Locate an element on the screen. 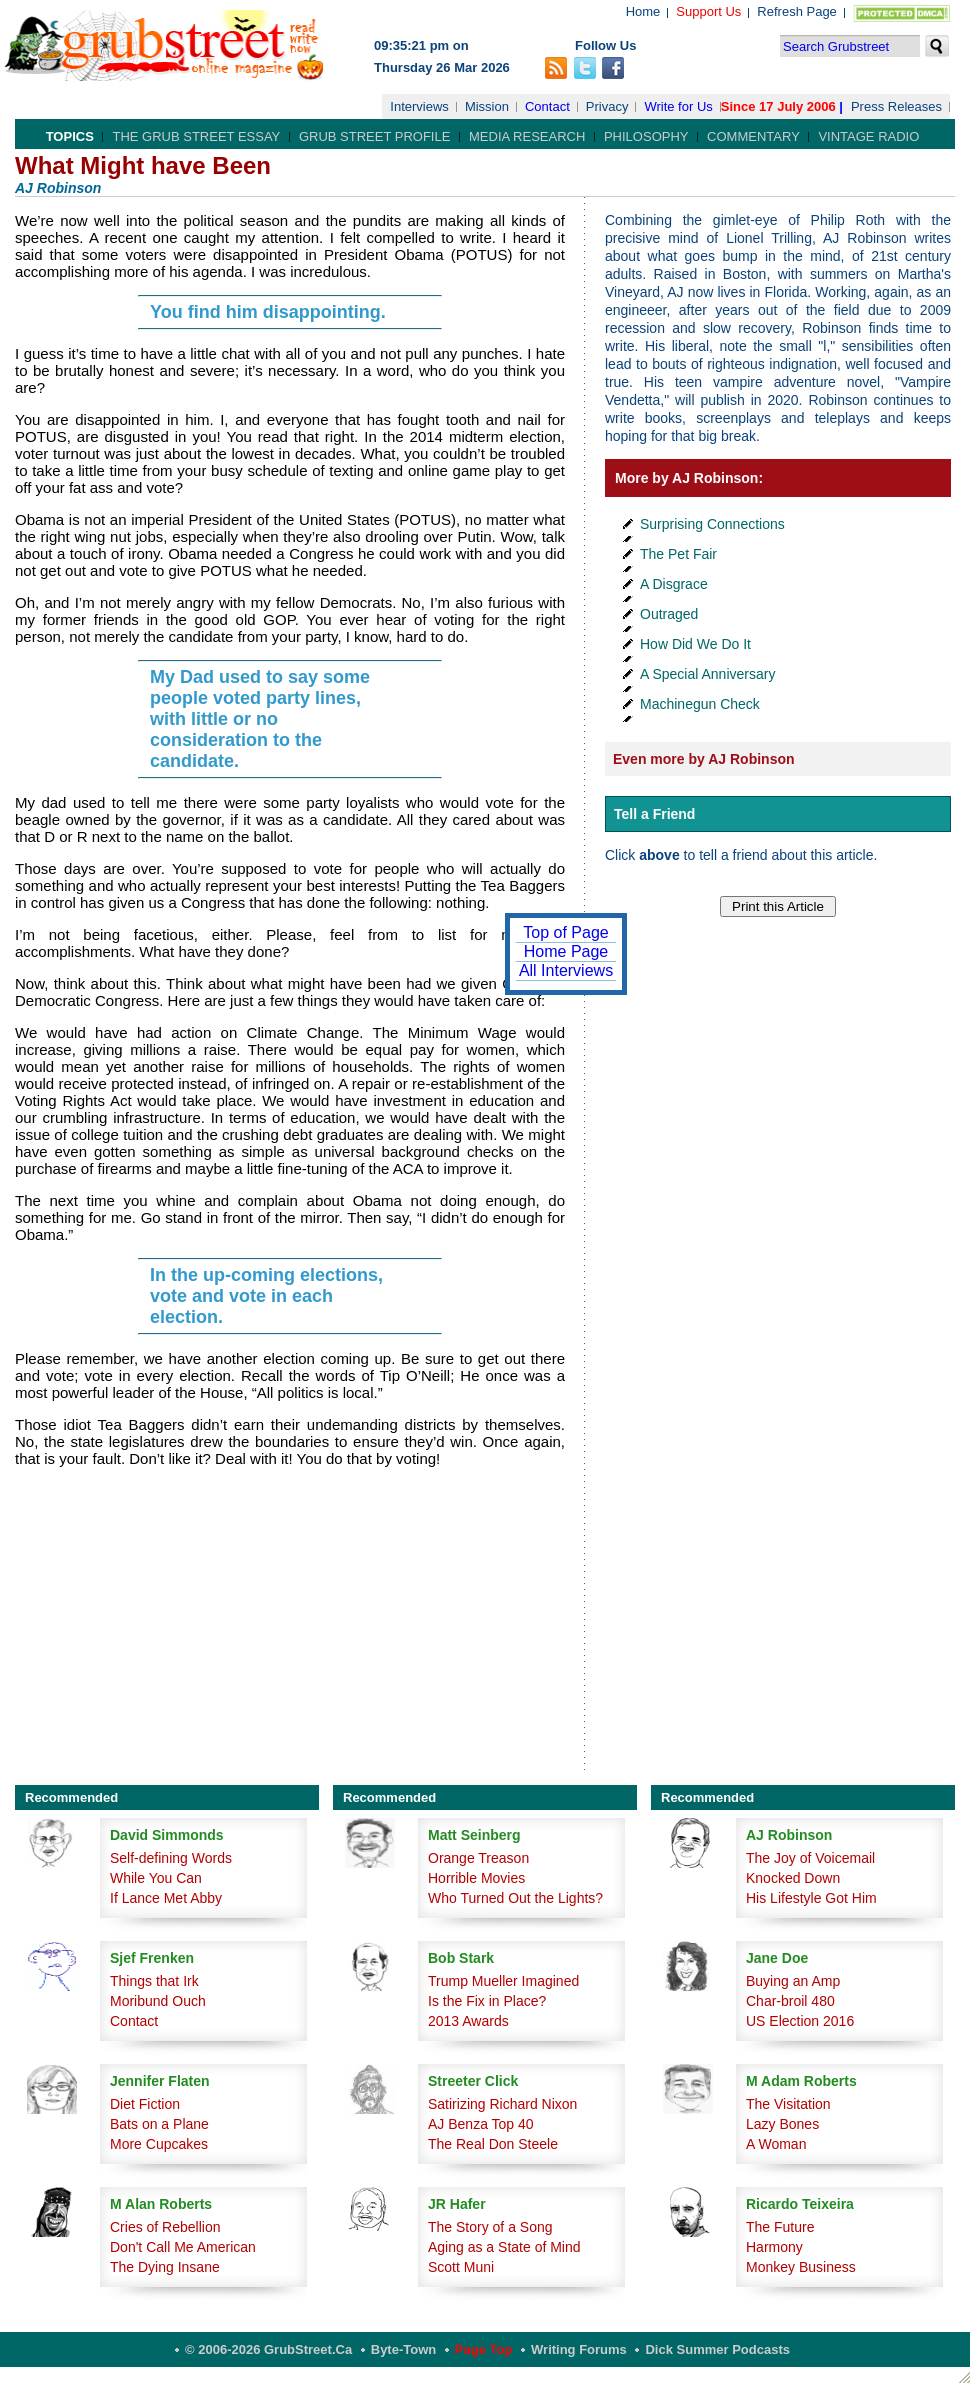  His Lifestyle Got Him is located at coordinates (811, 1898).